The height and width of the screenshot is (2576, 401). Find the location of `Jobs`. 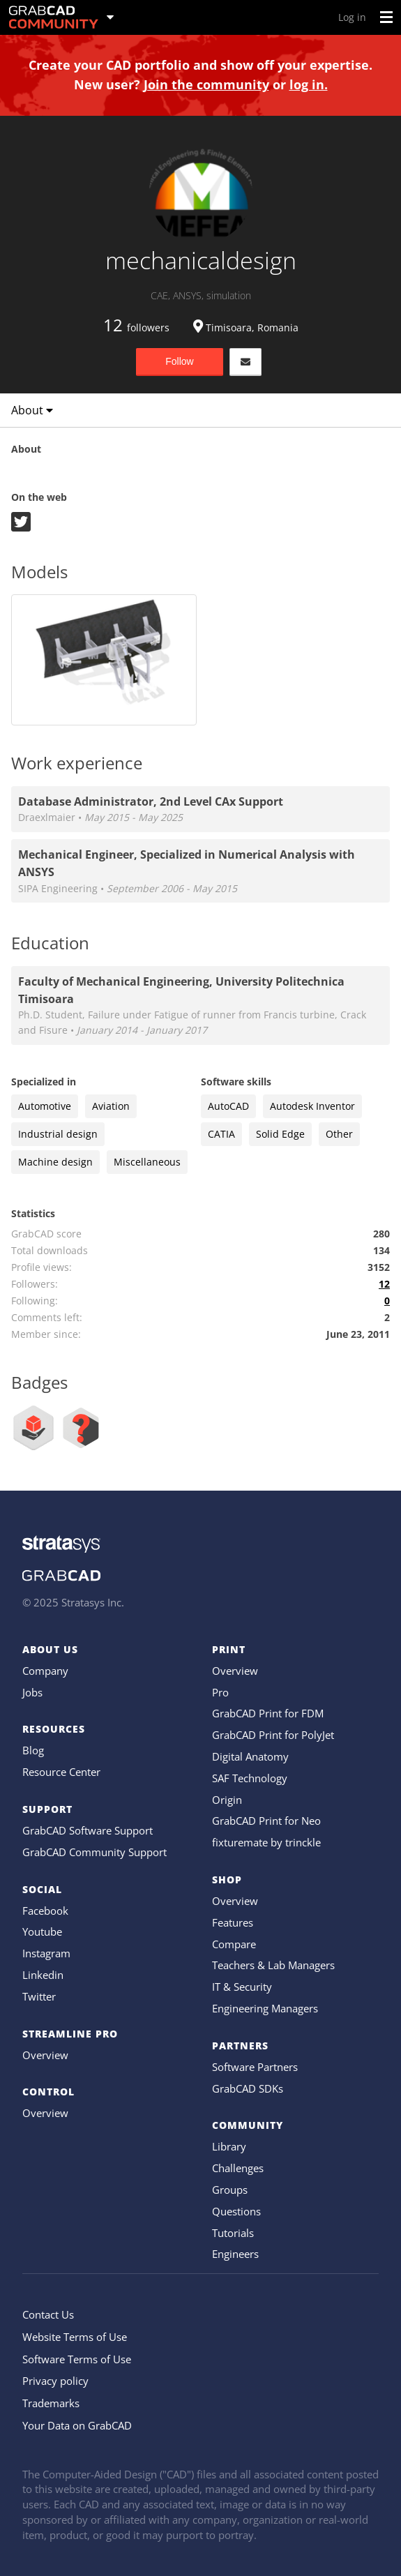

Jobs is located at coordinates (32, 1692).